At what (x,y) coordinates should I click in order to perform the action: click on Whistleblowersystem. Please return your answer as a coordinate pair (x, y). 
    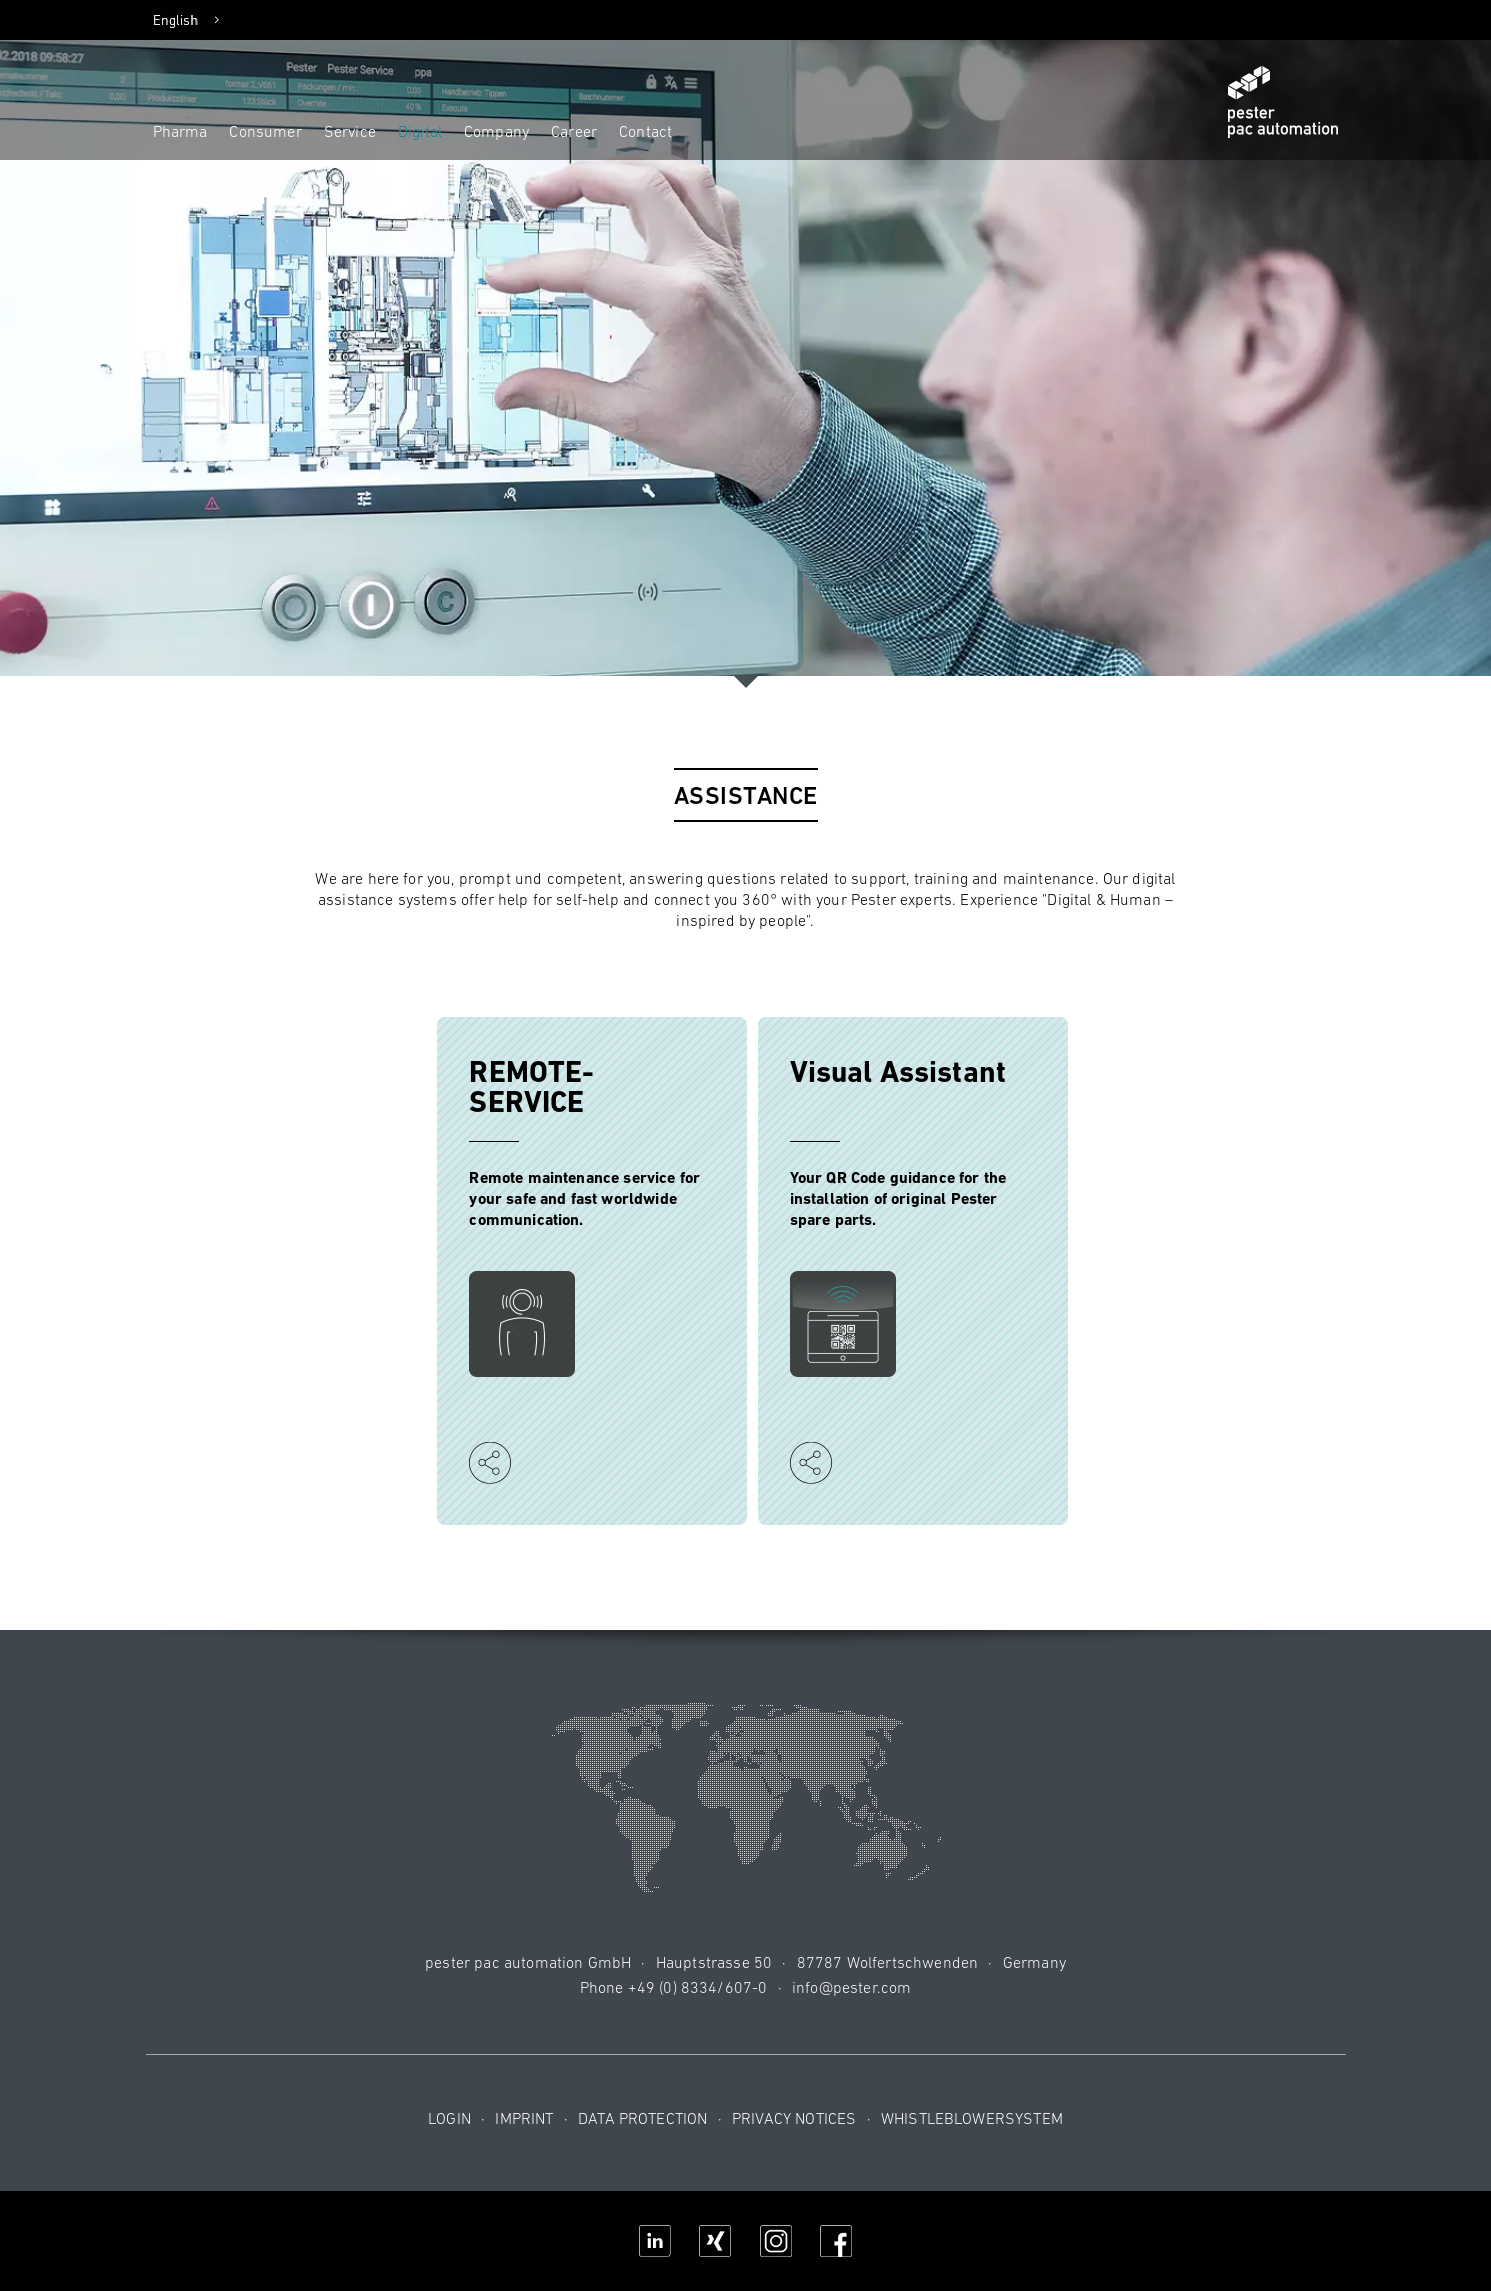
    Looking at the image, I should click on (972, 2118).